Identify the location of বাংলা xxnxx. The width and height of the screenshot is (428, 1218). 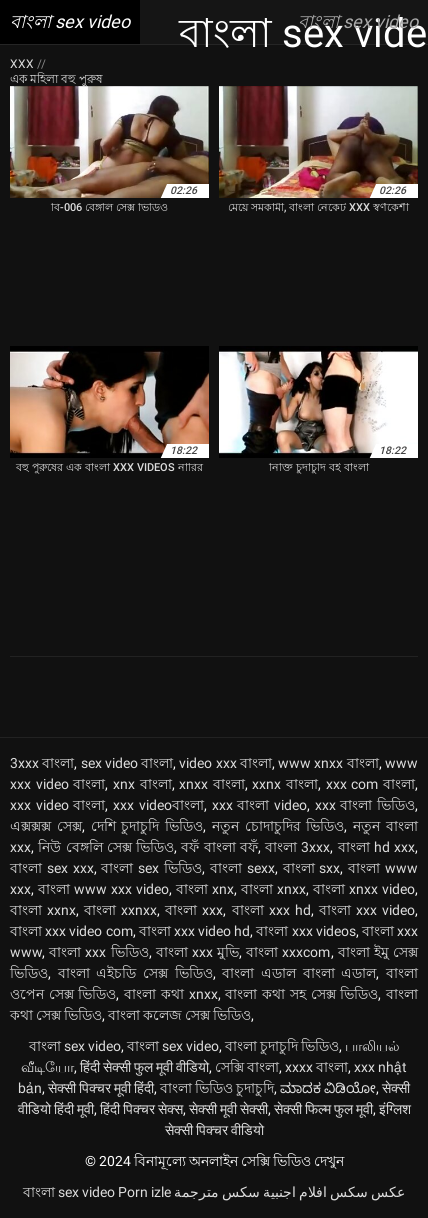
(120, 910).